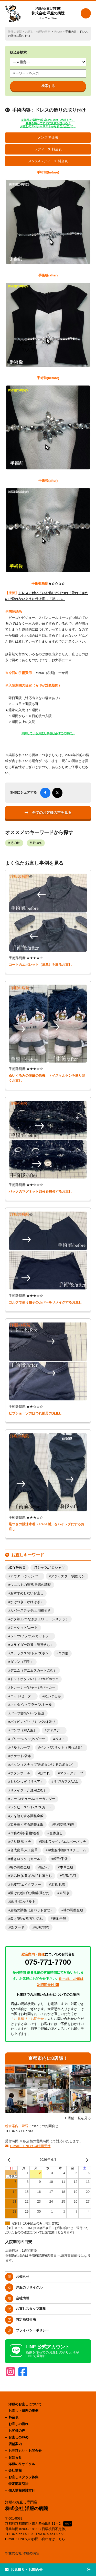 Image resolution: width=96 pixels, height=2576 pixels. What do you see at coordinates (20, 1756) in the screenshot?
I see `ポケット/袋布` at bounding box center [20, 1756].